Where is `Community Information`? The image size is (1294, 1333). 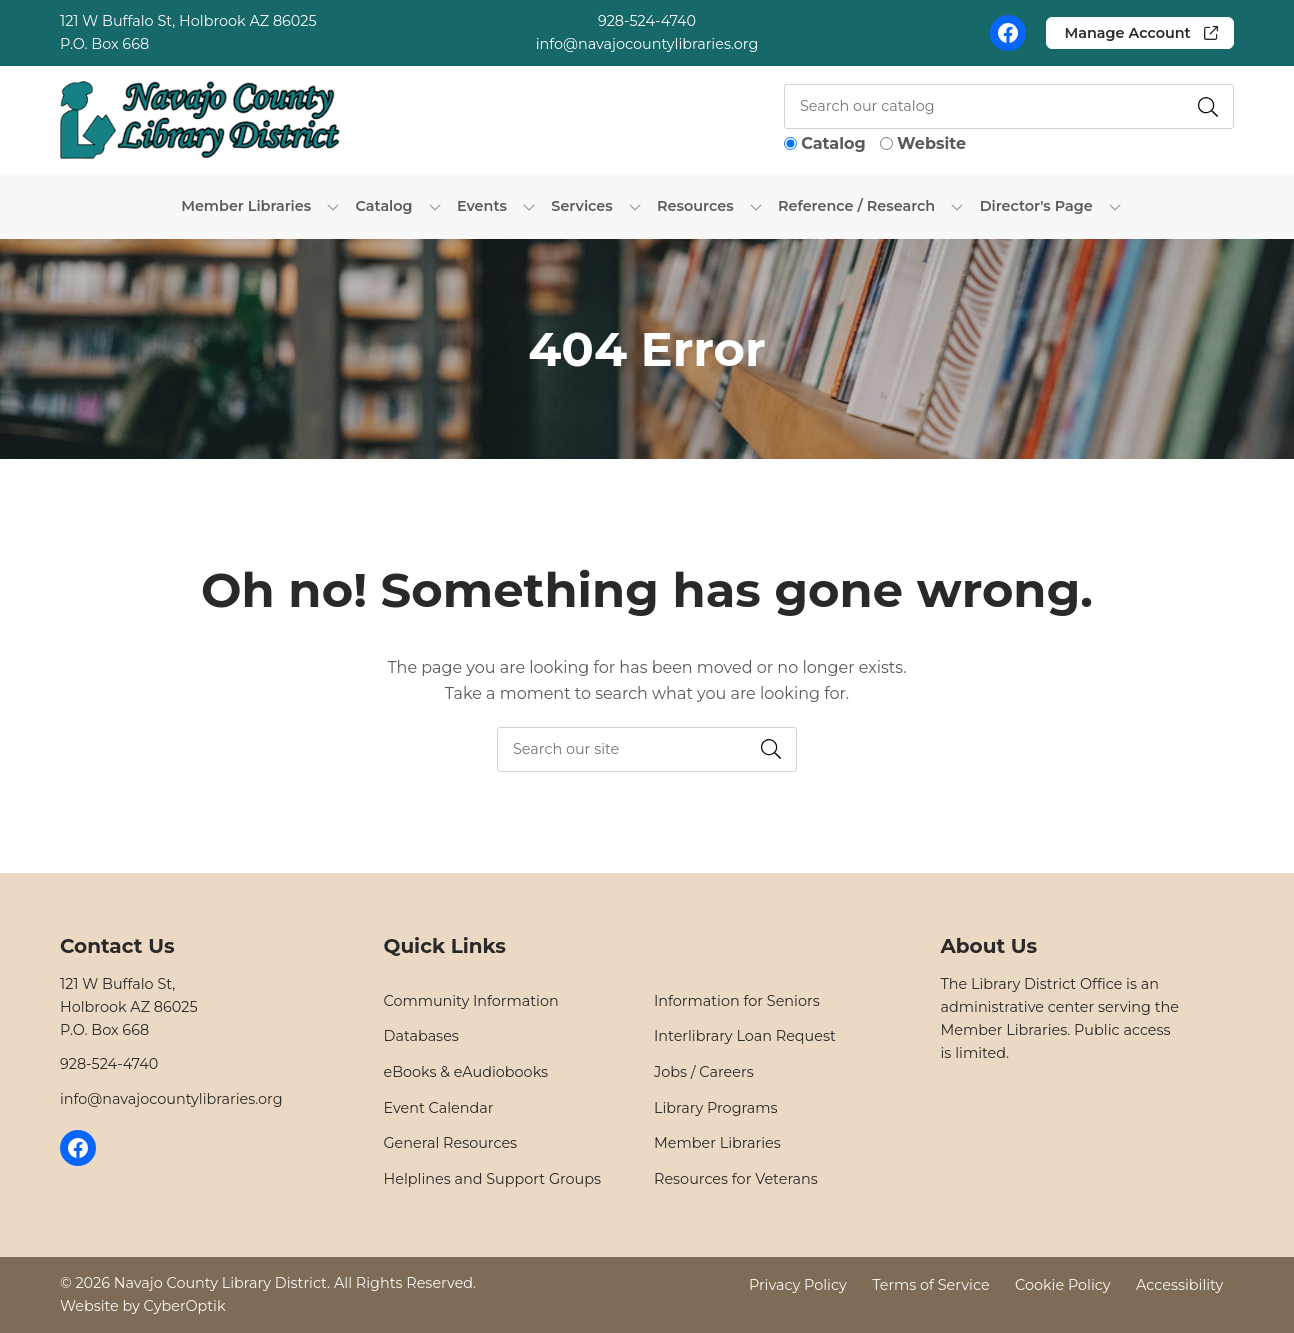 Community Information is located at coordinates (471, 1001).